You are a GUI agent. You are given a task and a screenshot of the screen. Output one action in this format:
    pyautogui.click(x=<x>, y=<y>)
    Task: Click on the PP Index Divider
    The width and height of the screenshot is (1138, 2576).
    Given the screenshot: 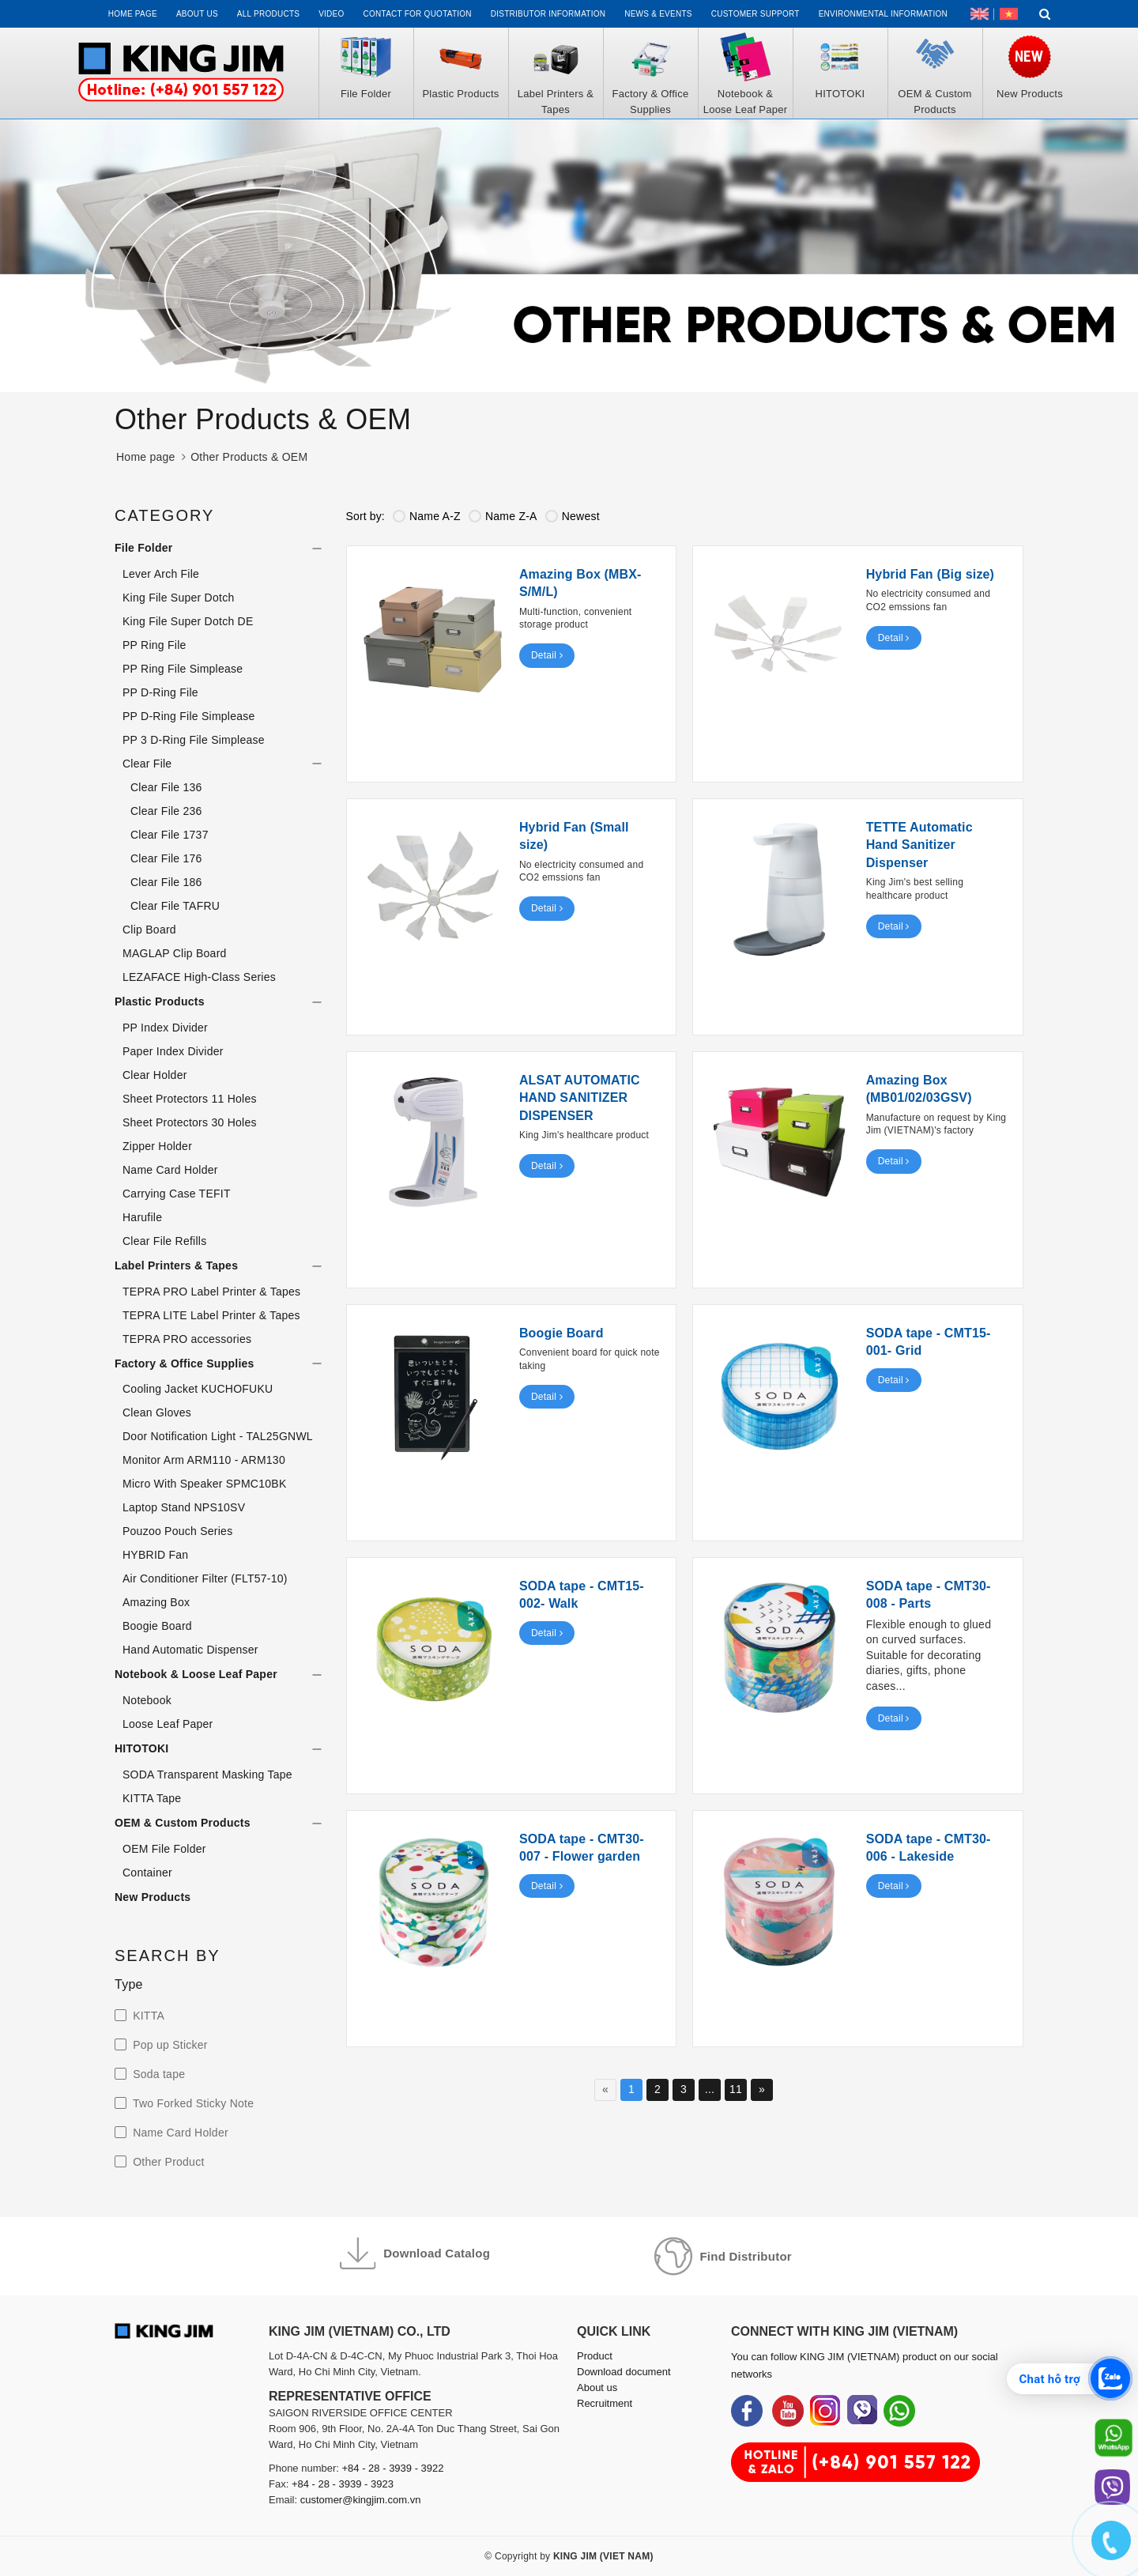 What is the action you would take?
    pyautogui.click(x=165, y=1027)
    